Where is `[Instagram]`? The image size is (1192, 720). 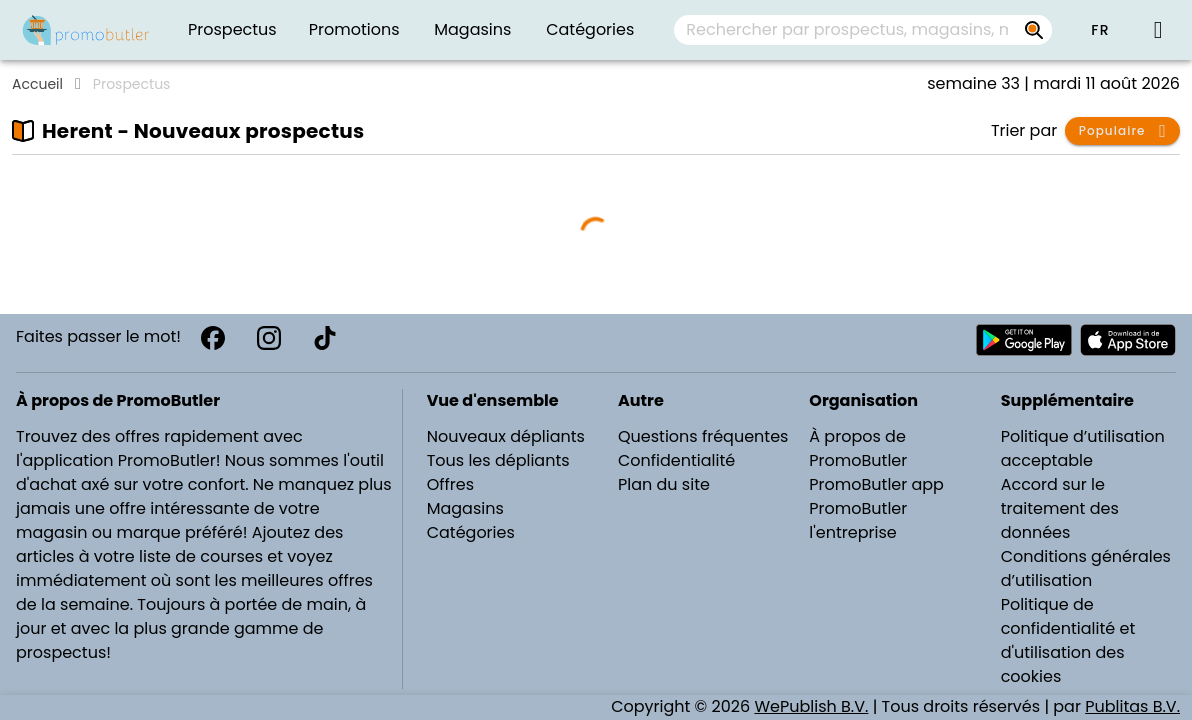
[Instagram] is located at coordinates (269, 338).